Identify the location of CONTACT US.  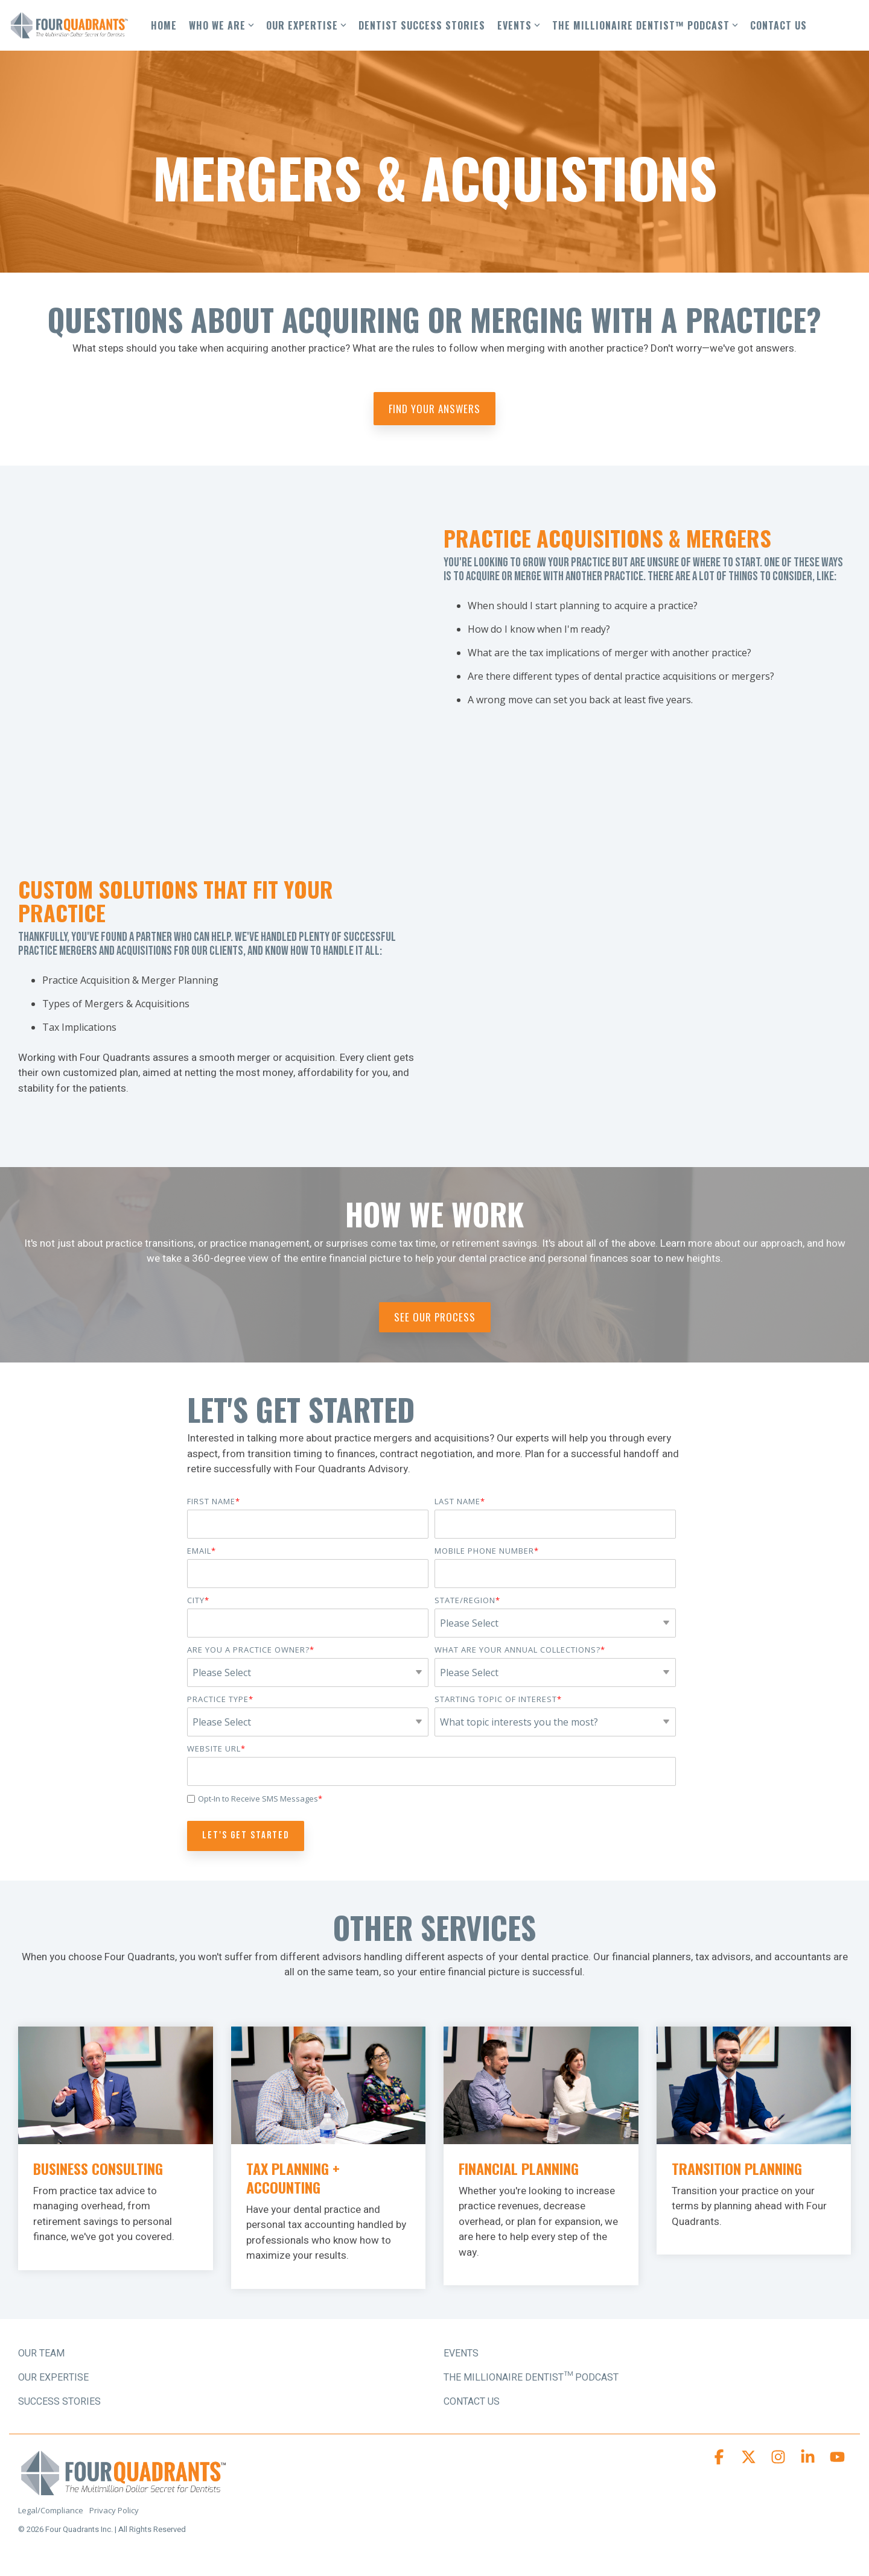
(778, 25).